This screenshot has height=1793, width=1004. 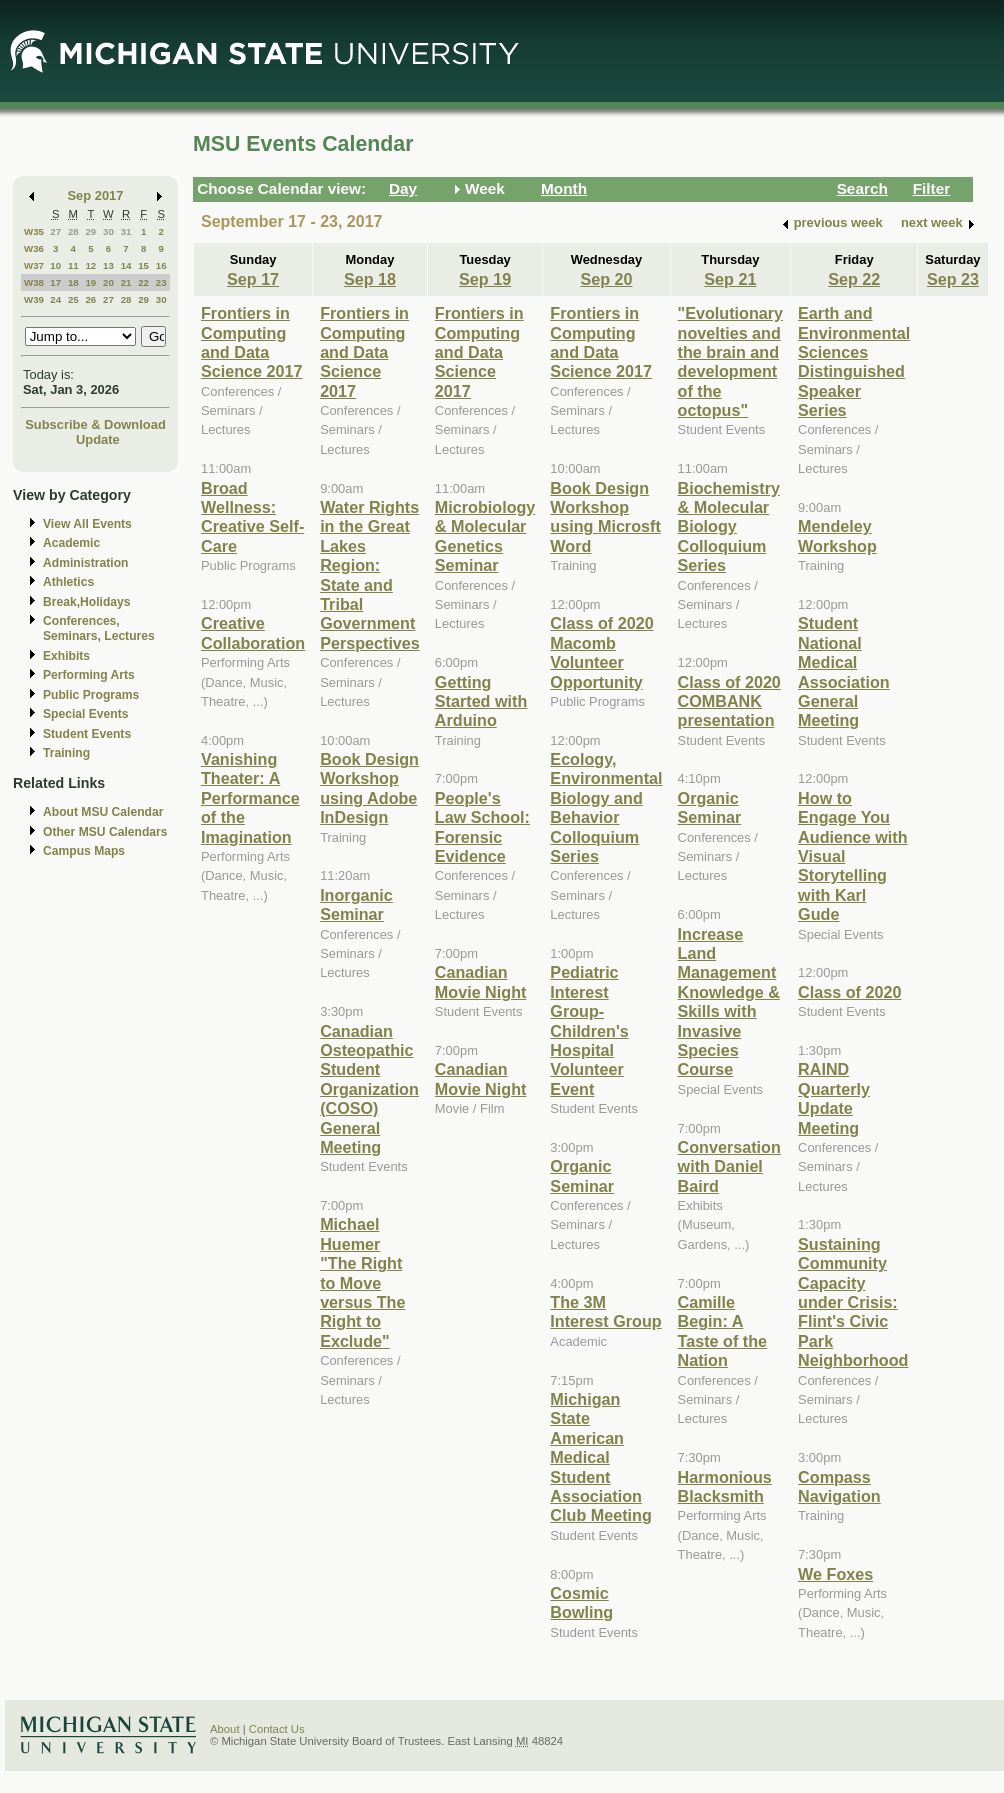 I want to click on 25, so click(x=73, y=299).